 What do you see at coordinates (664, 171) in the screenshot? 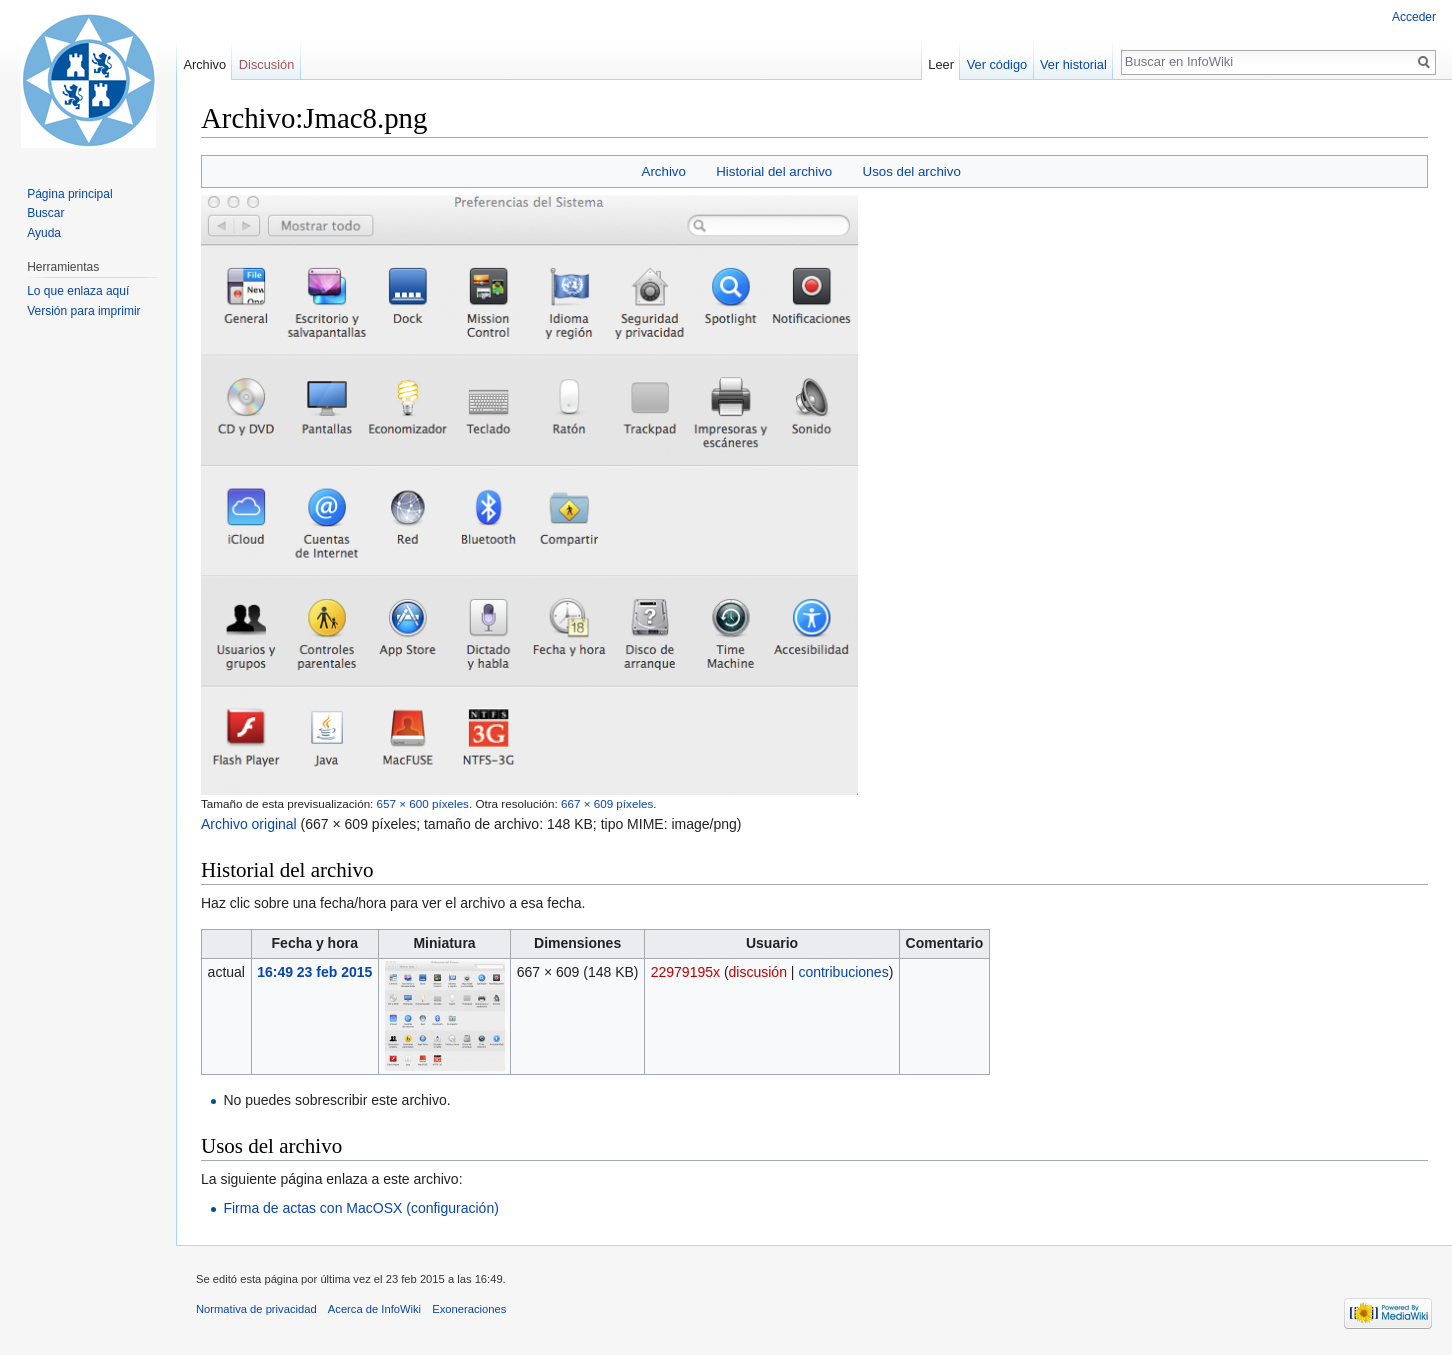
I see `Archivo` at bounding box center [664, 171].